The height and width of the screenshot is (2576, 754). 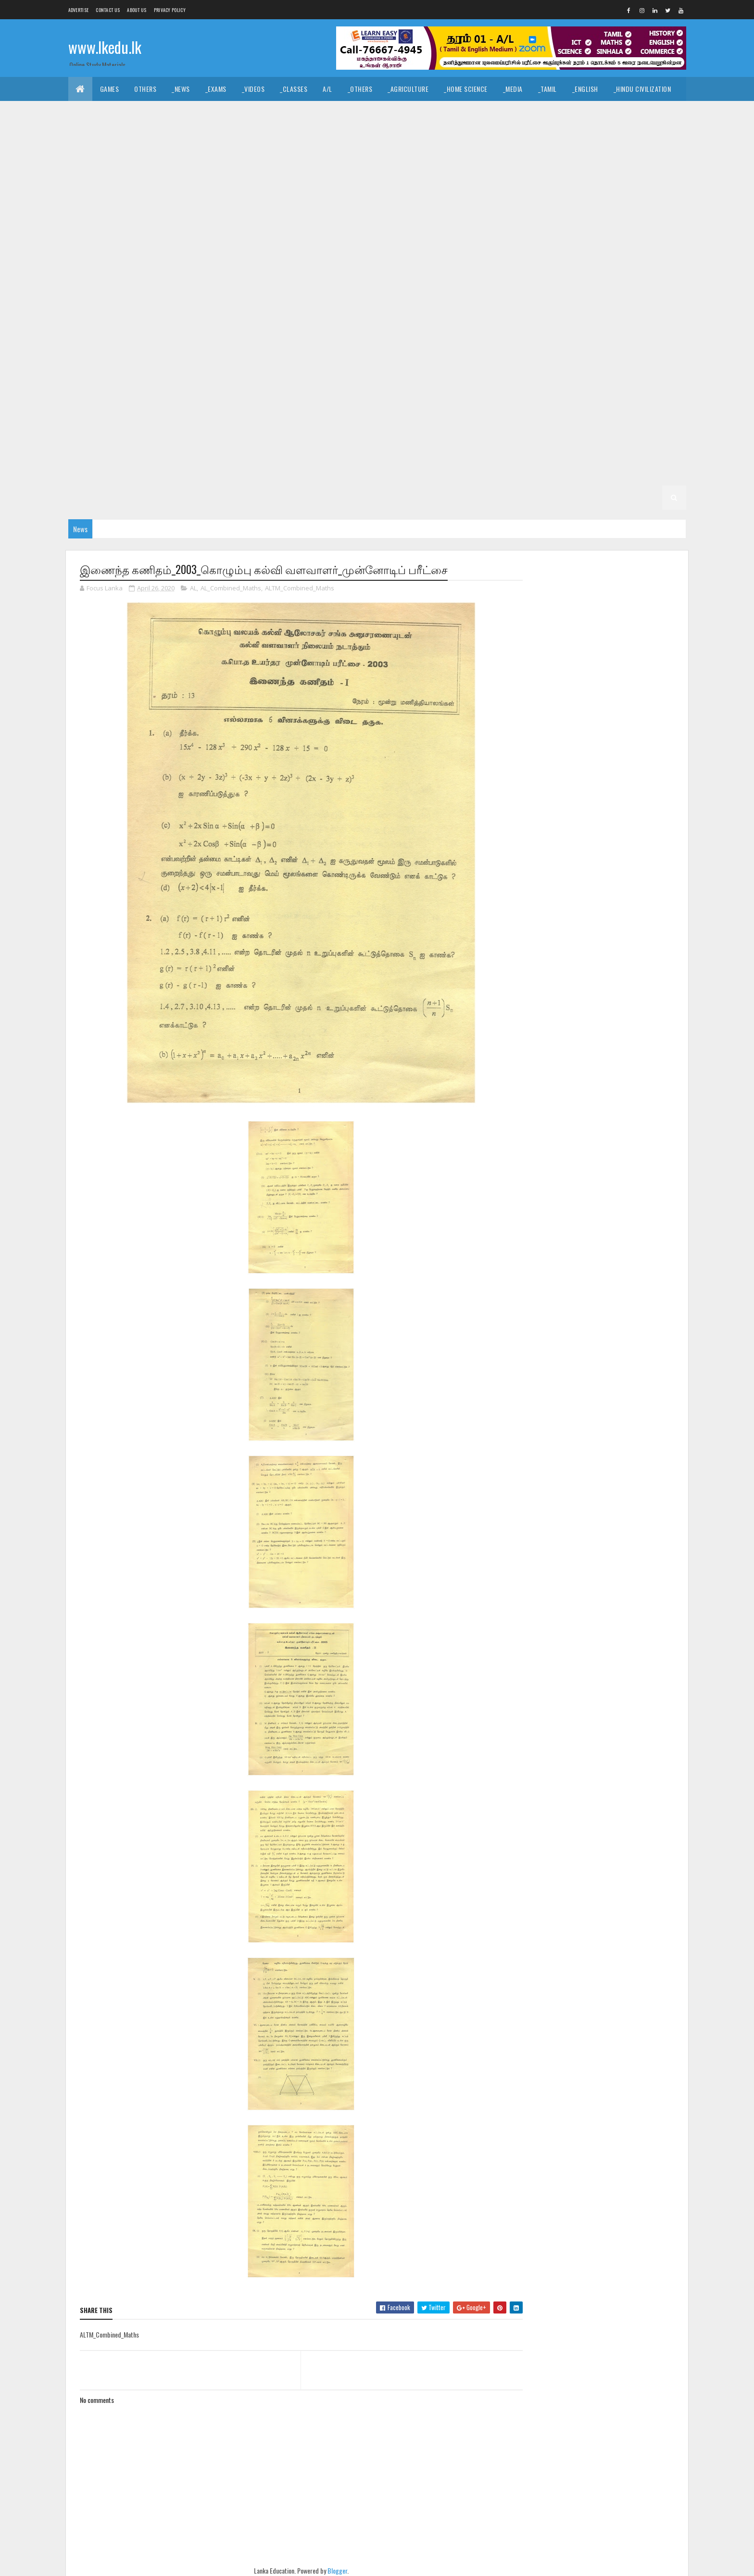 I want to click on _G7 Sinhala, so click(x=94, y=401).